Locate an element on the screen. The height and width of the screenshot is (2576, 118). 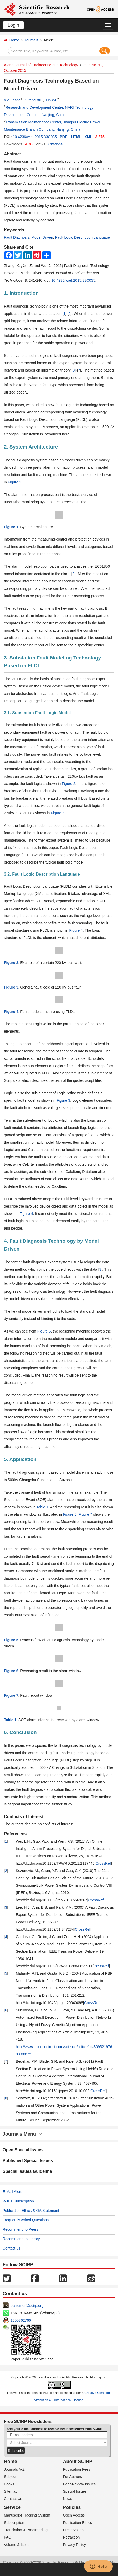
Contact Us is located at coordinates (13, 2499).